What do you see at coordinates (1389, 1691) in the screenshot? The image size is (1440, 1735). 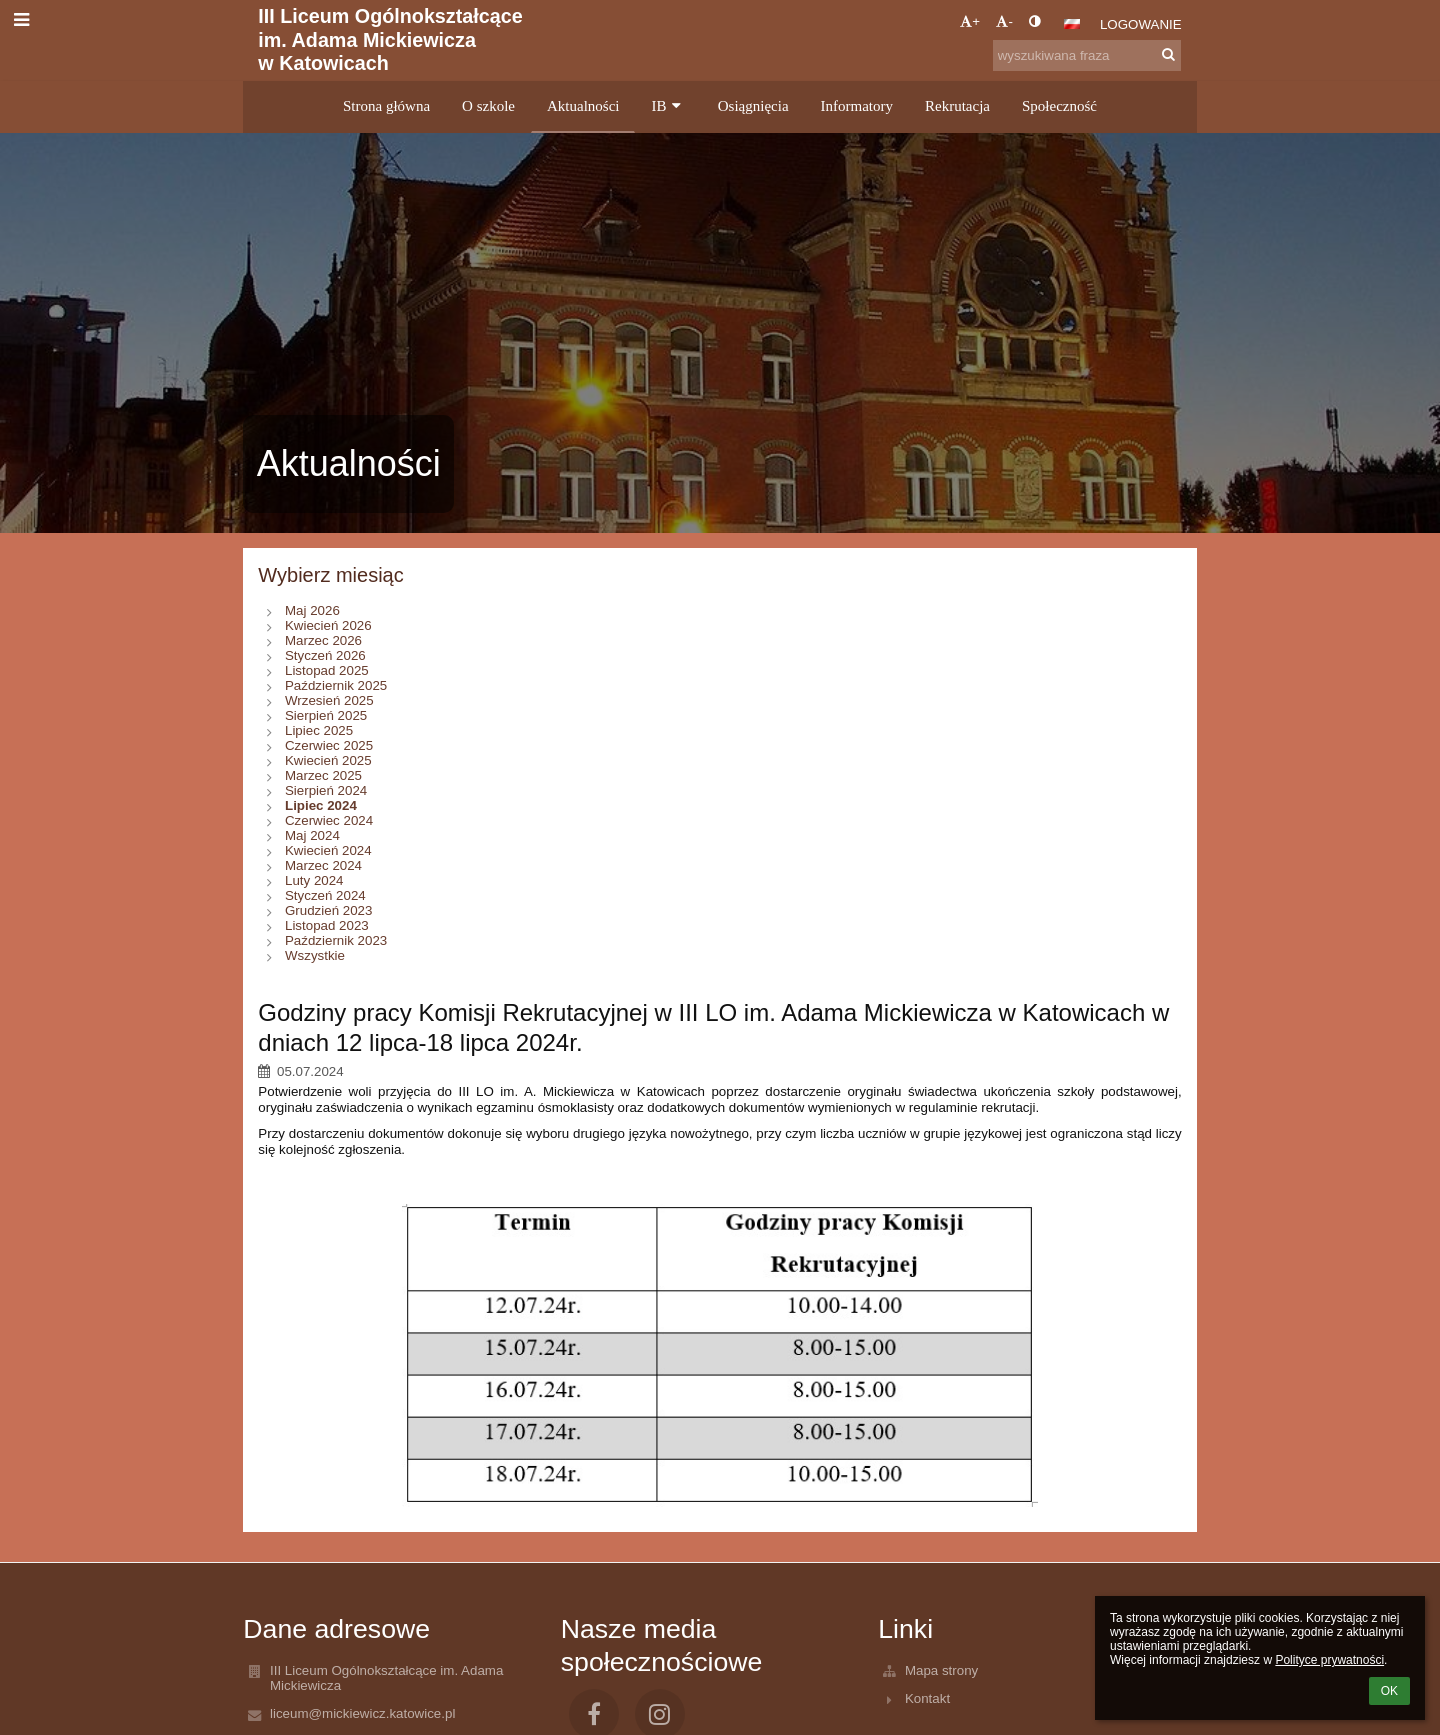 I see `OK [button]` at bounding box center [1389, 1691].